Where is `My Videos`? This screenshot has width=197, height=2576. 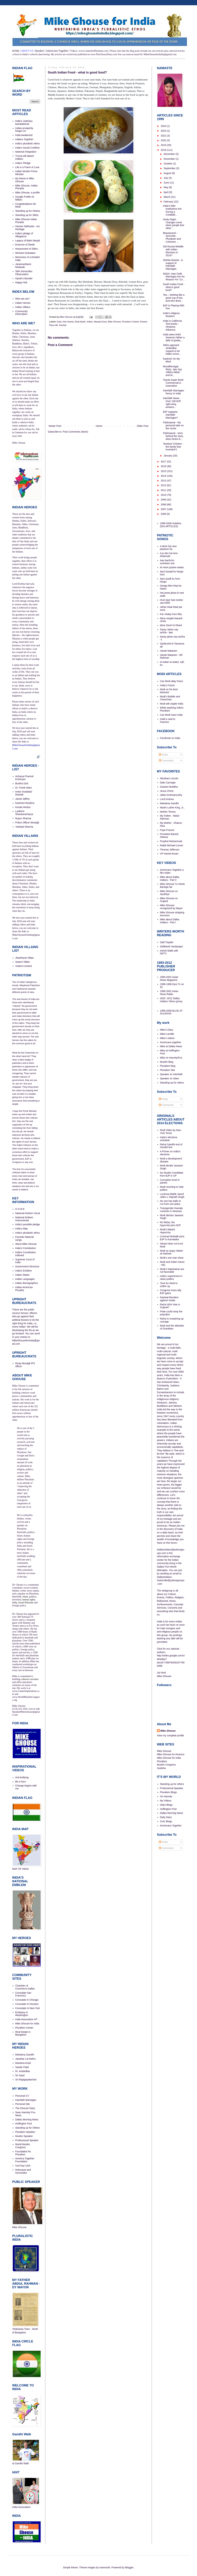
My Videos is located at coordinates (165, 1800).